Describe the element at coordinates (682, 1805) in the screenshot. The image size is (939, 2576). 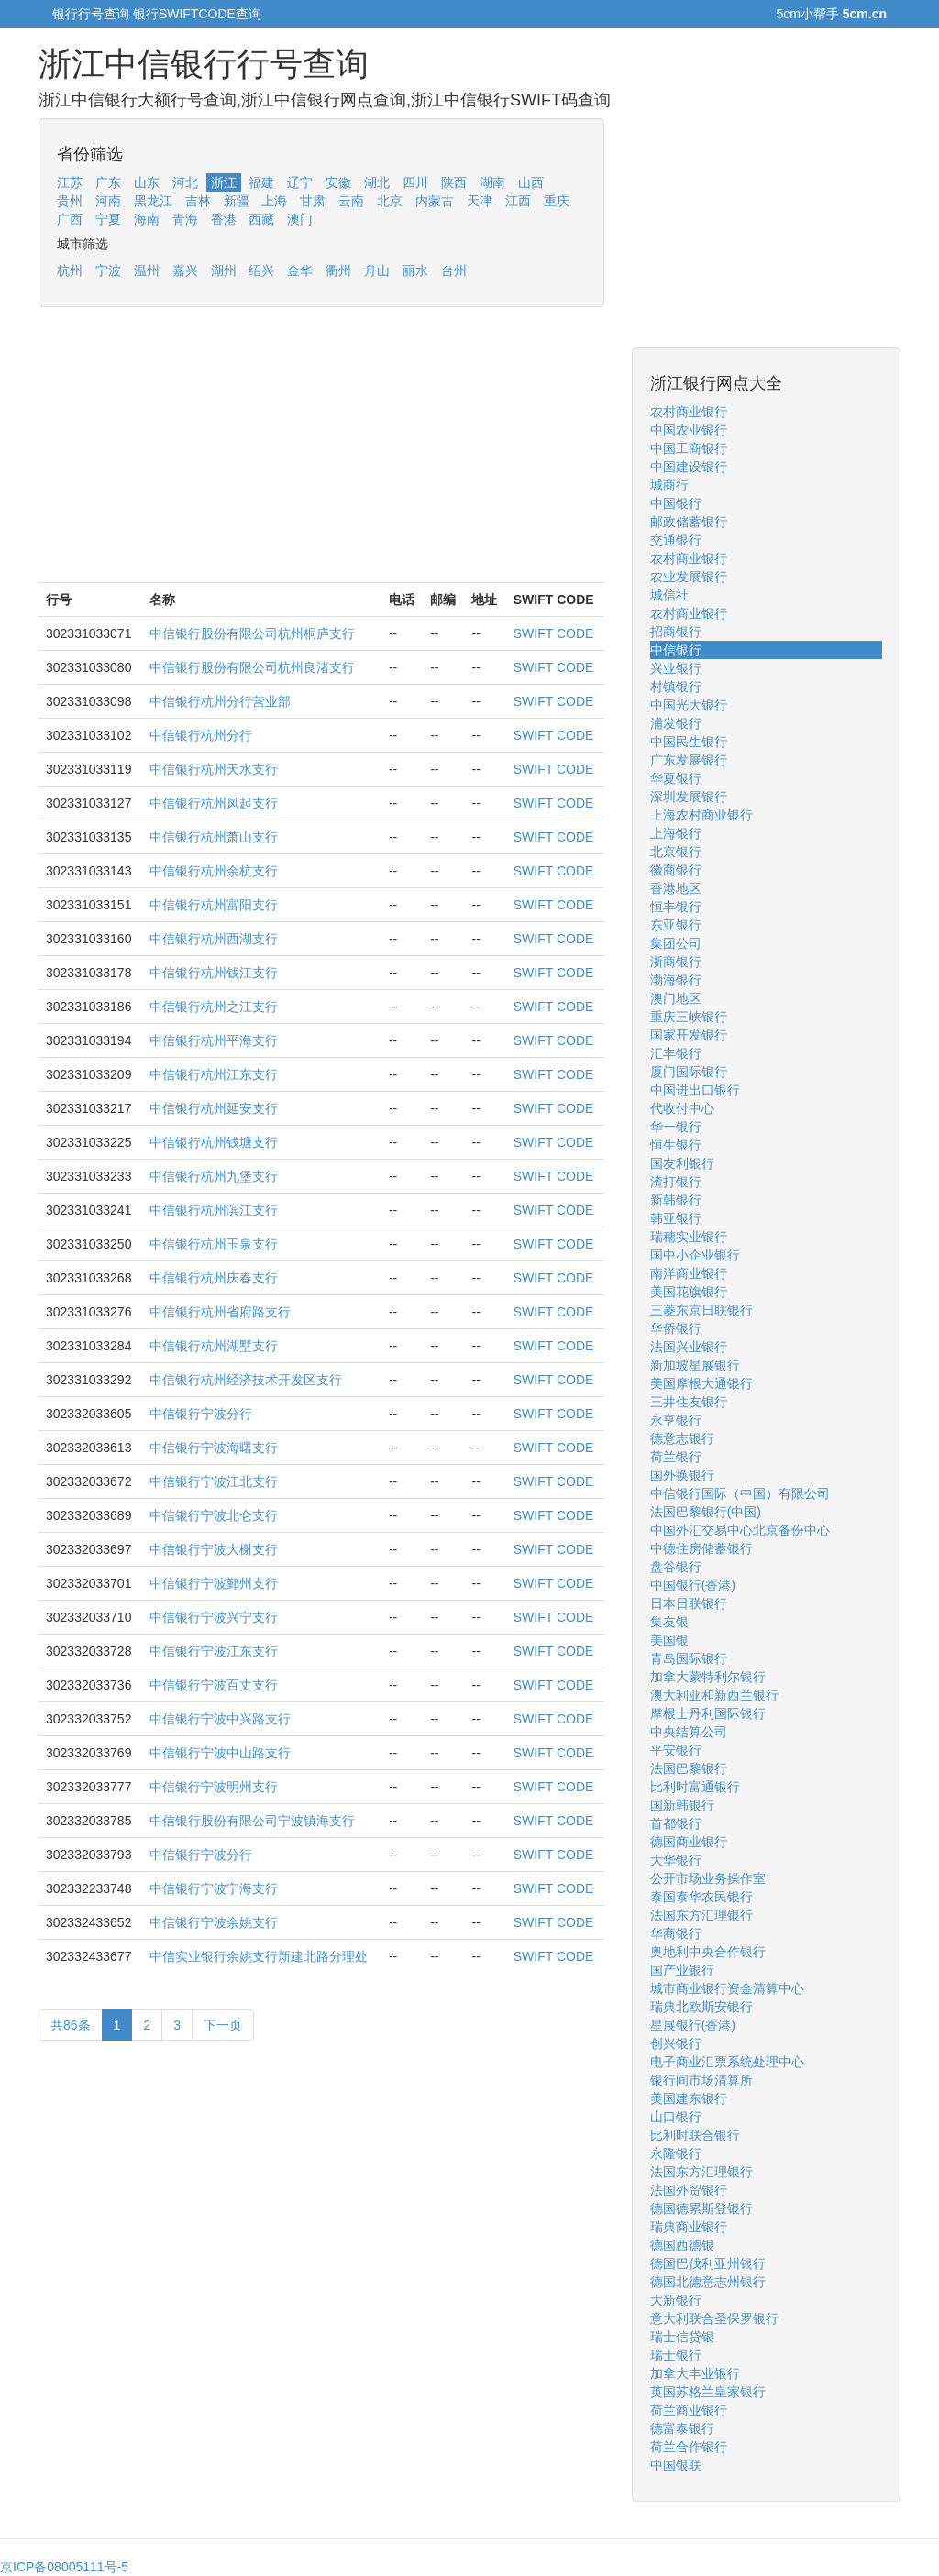
I see `国新韩银行` at that location.